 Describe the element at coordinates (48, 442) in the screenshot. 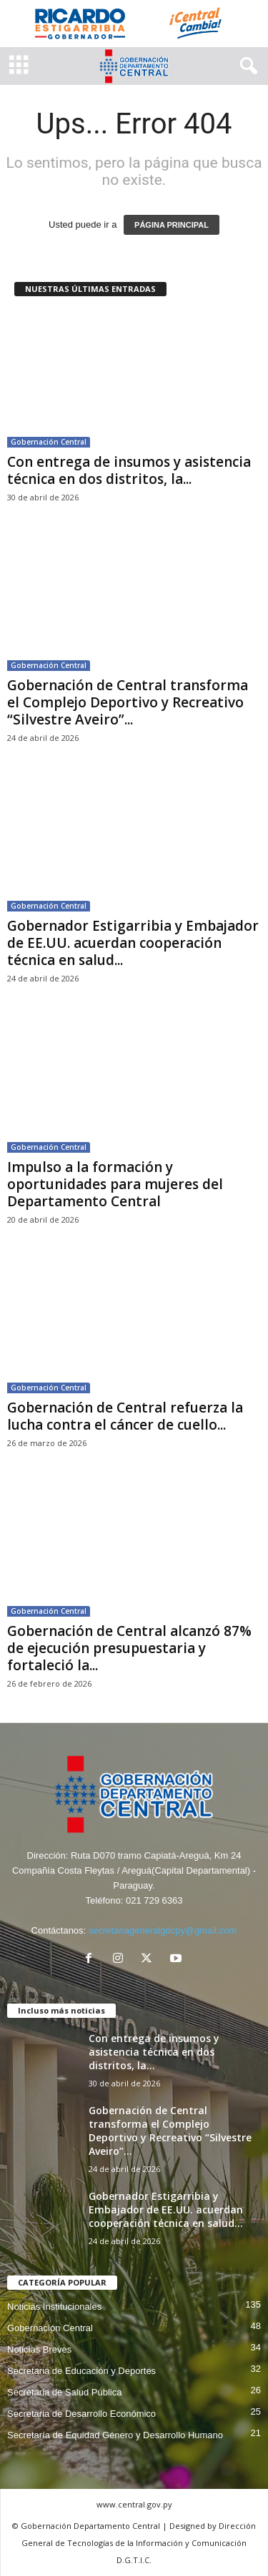

I see `Gobernación Central` at that location.